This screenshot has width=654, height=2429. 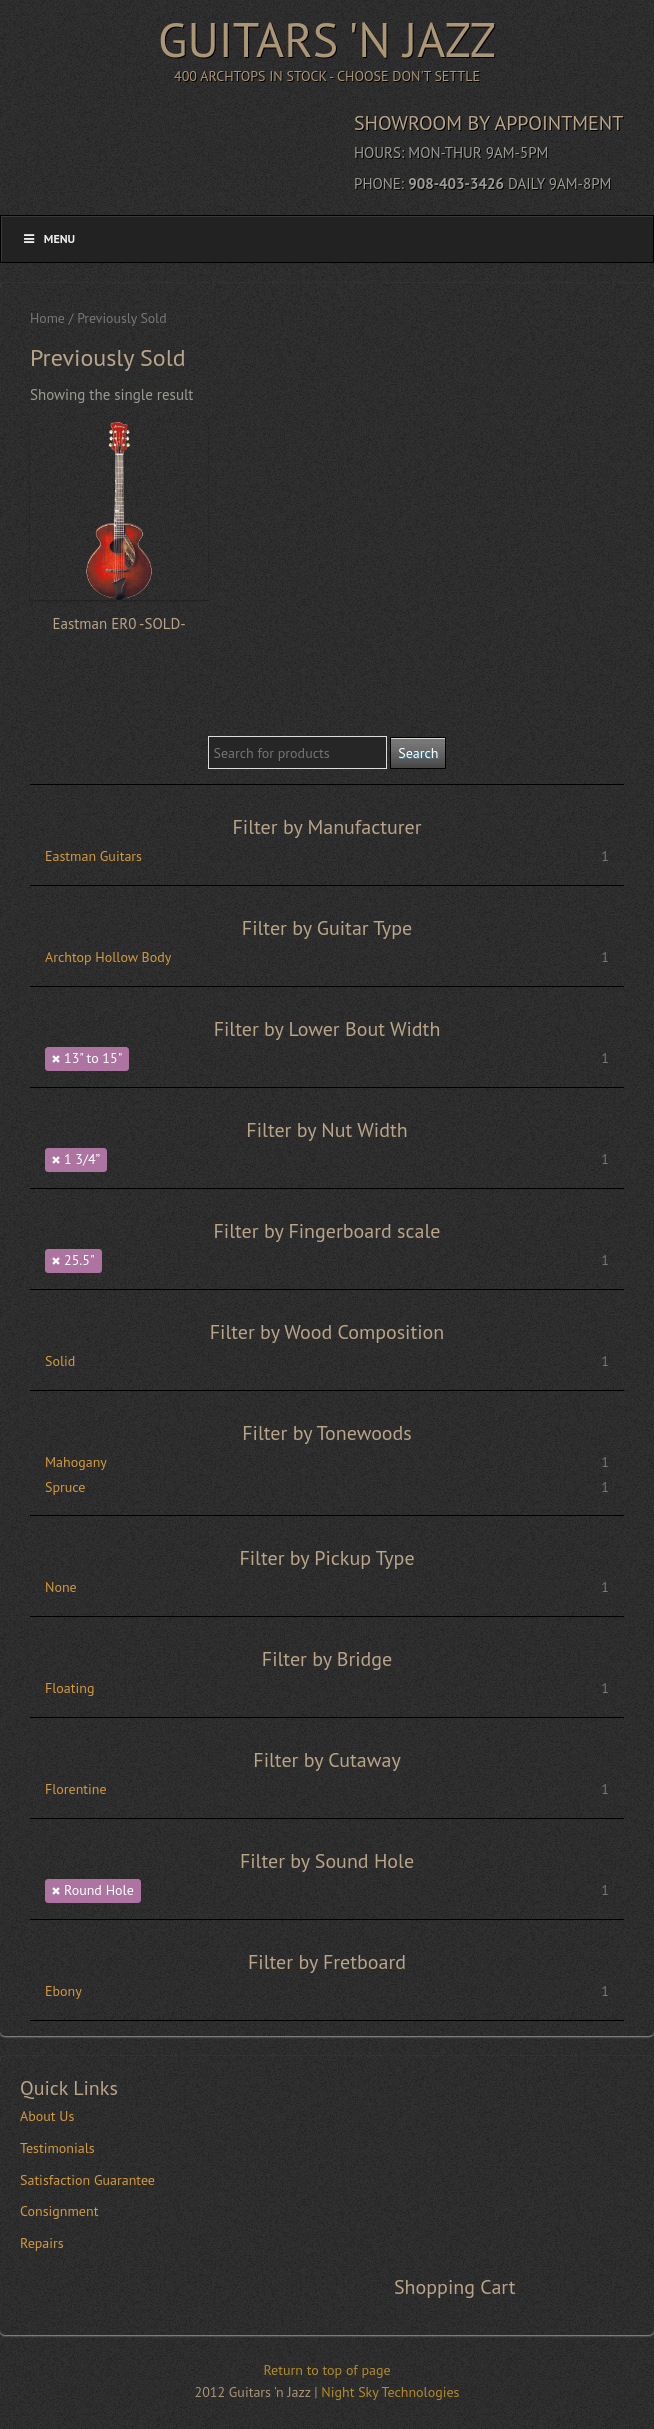 What do you see at coordinates (327, 39) in the screenshot?
I see `Guitars 'n Jazz` at bounding box center [327, 39].